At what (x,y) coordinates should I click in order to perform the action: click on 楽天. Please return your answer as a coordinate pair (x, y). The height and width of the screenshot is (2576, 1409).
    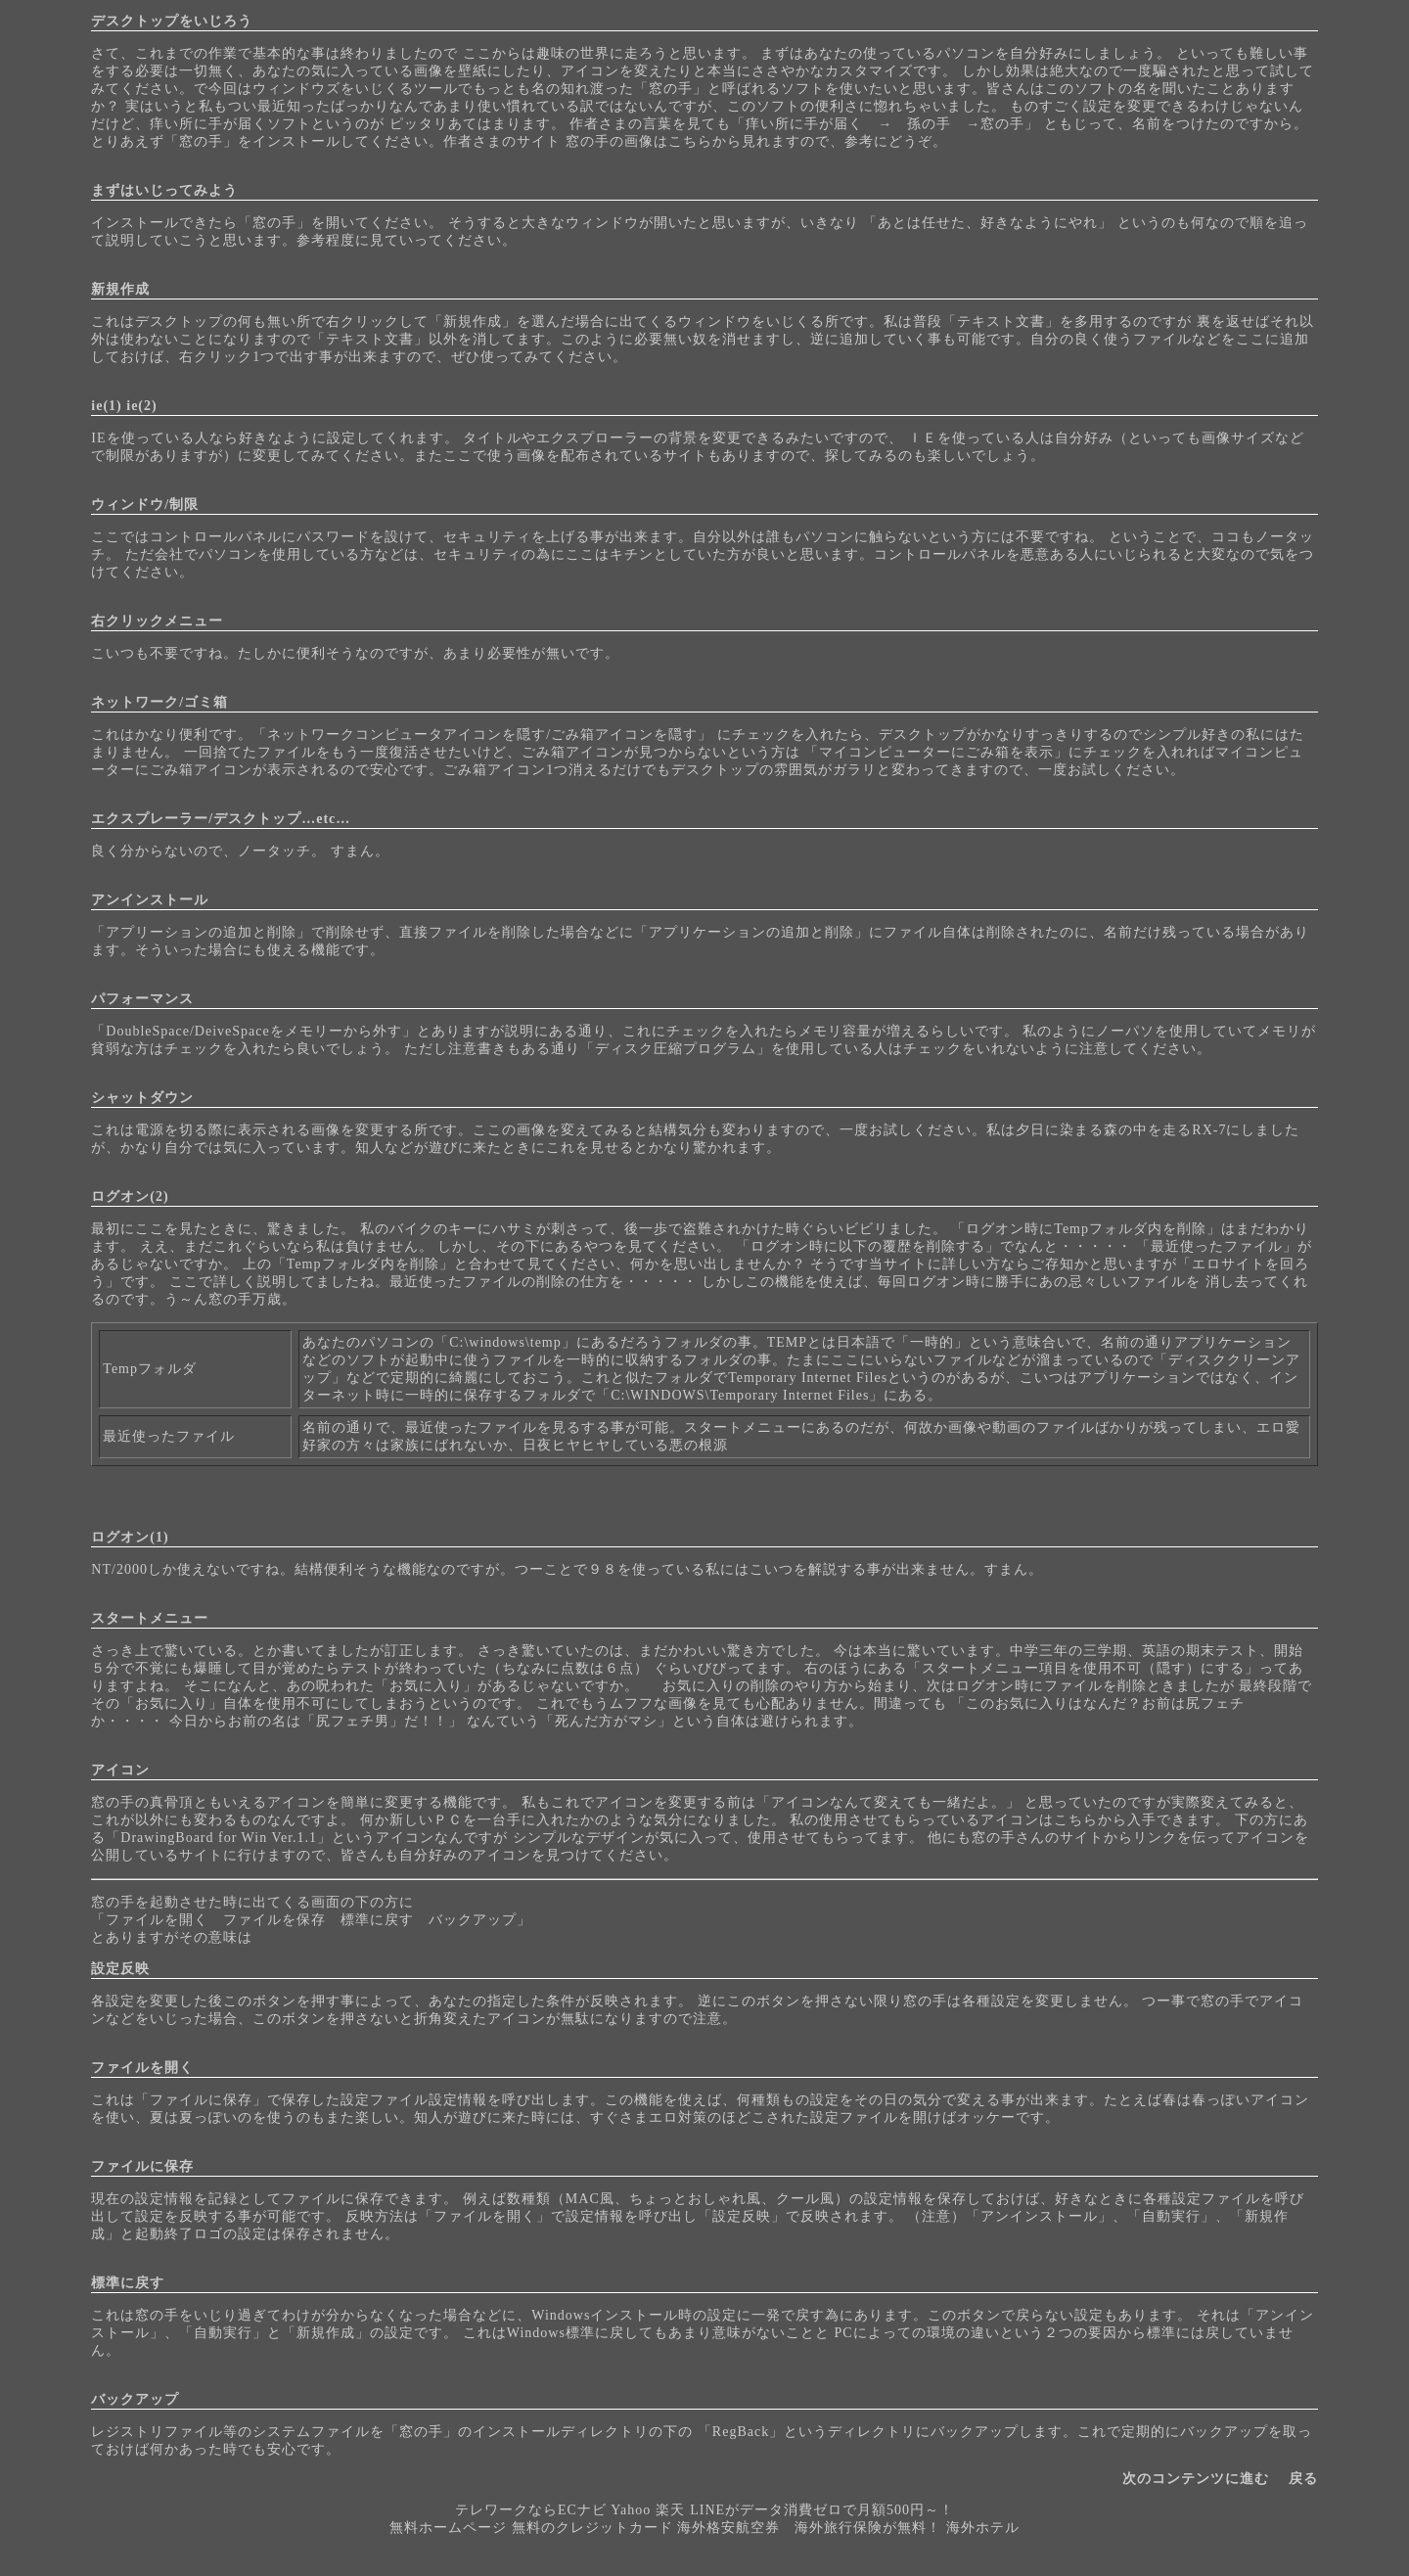
    Looking at the image, I should click on (670, 2510).